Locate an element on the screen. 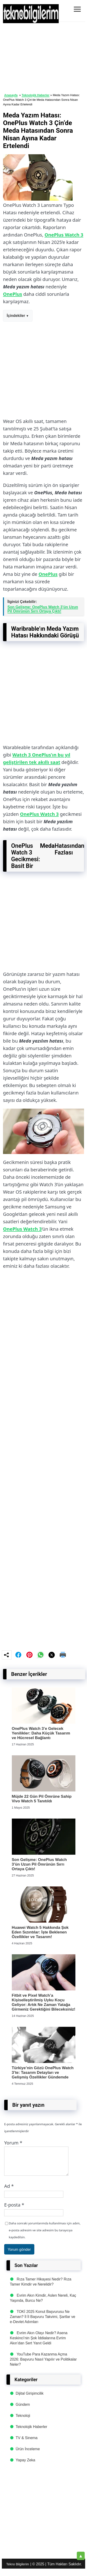 The width and height of the screenshot is (87, 2576). Gündem is located at coordinates (23, 2410).